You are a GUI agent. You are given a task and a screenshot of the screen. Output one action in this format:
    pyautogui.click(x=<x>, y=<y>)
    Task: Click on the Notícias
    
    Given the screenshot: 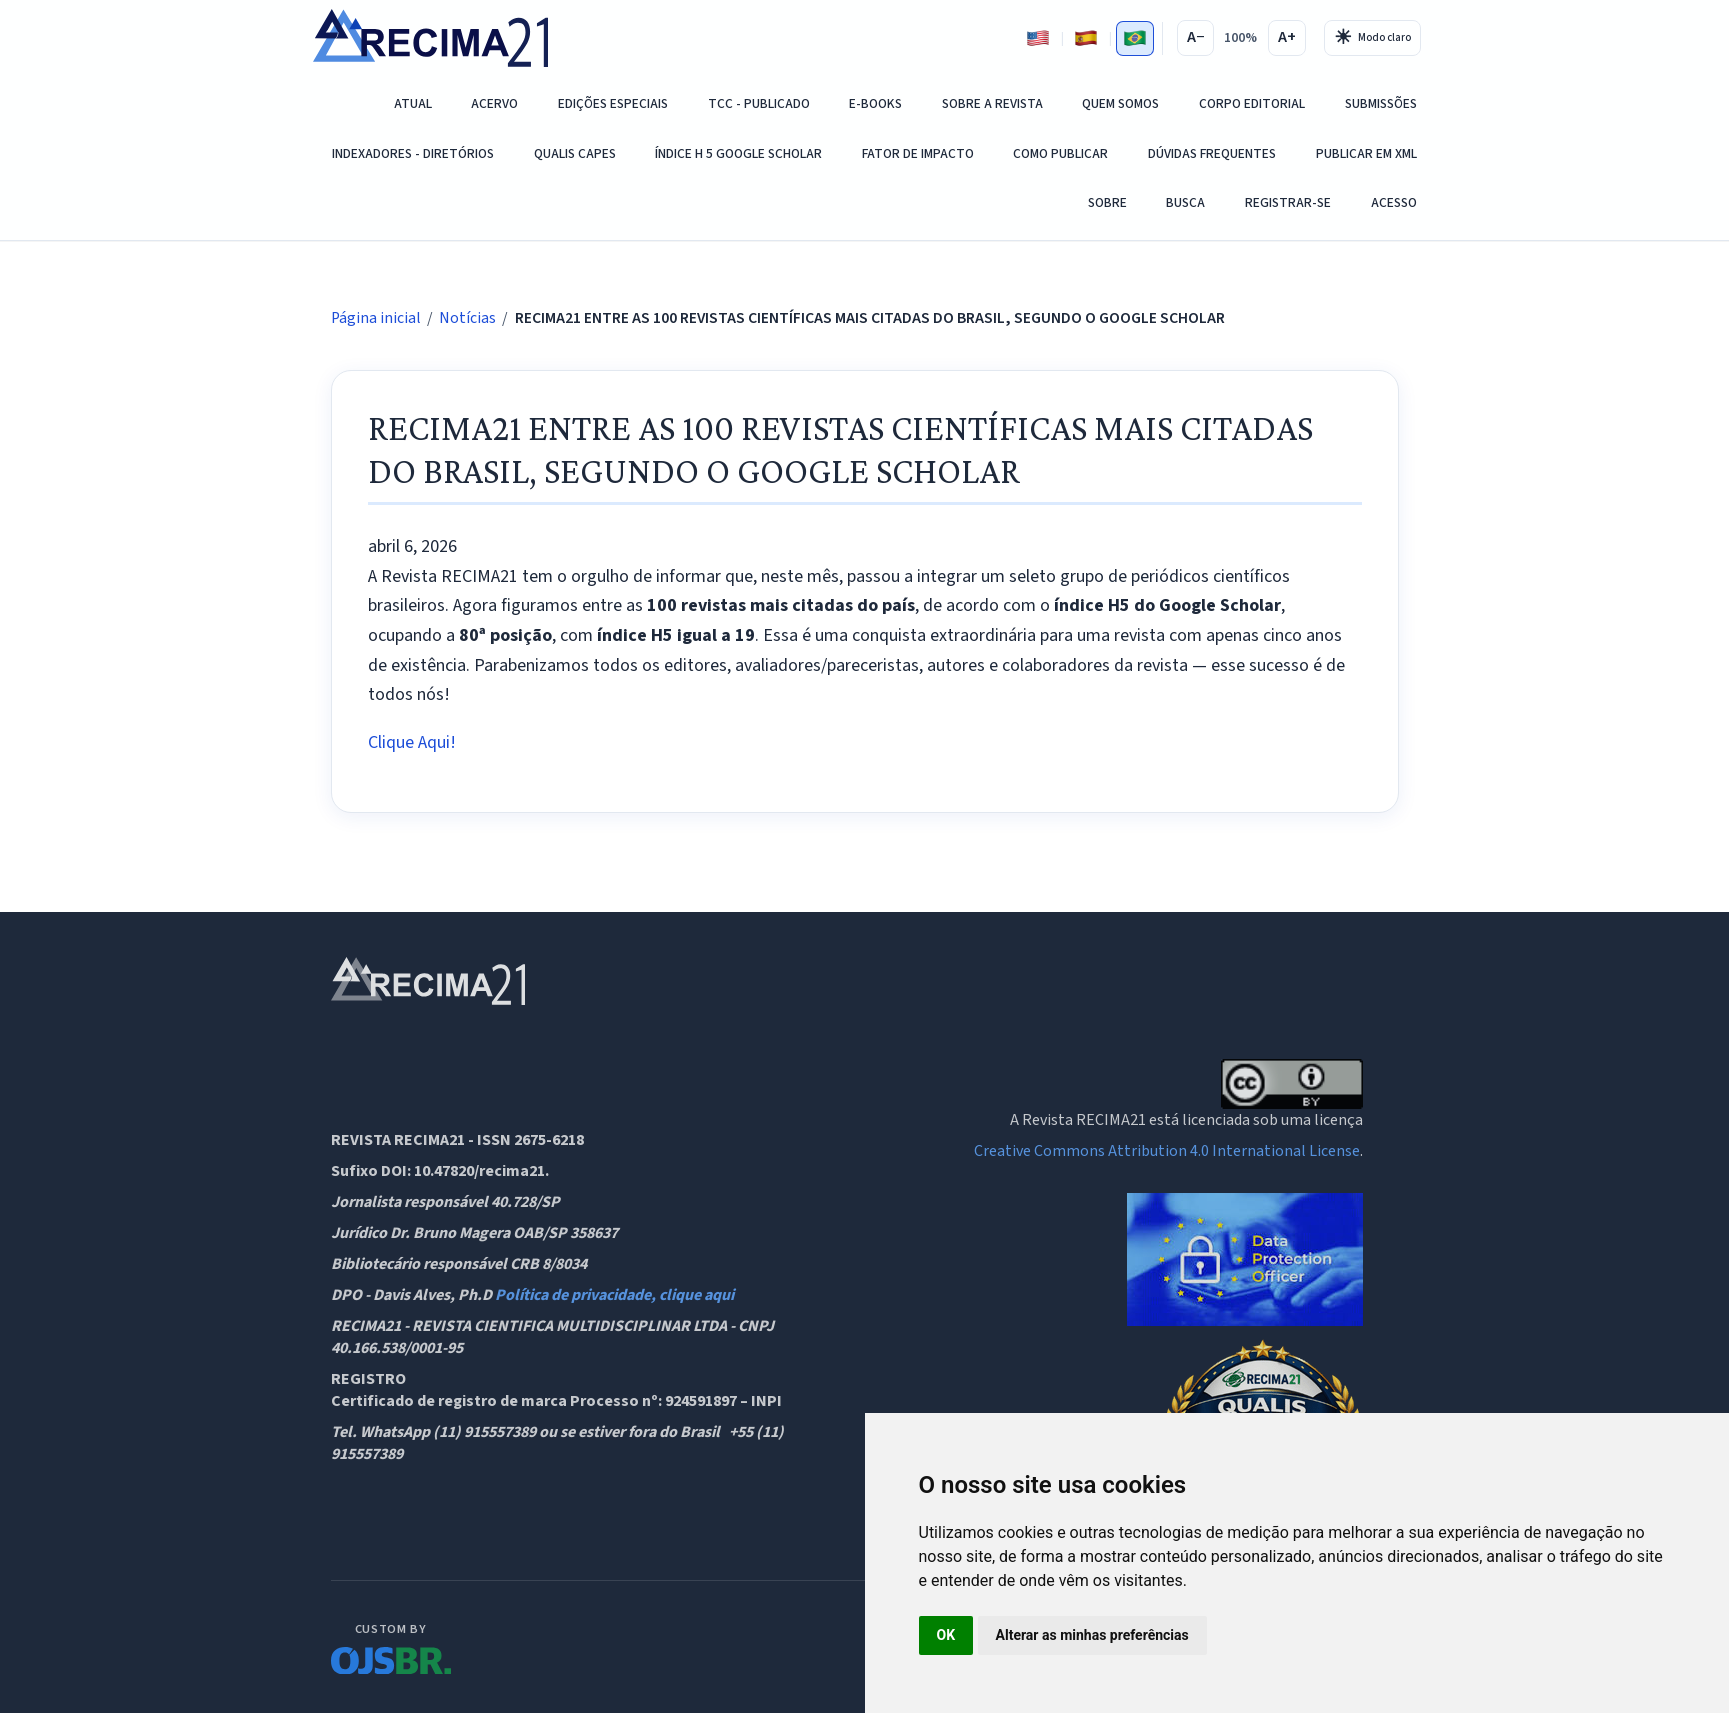 What is the action you would take?
    pyautogui.click(x=467, y=318)
    